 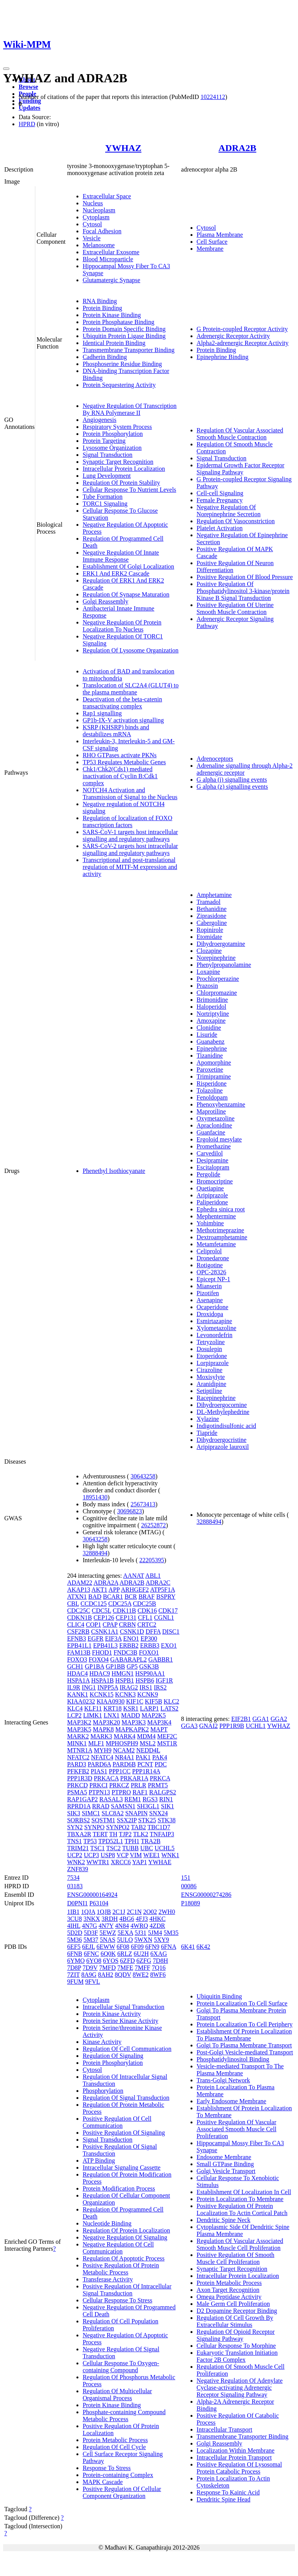 I want to click on 9FUM, so click(x=75, y=1981).